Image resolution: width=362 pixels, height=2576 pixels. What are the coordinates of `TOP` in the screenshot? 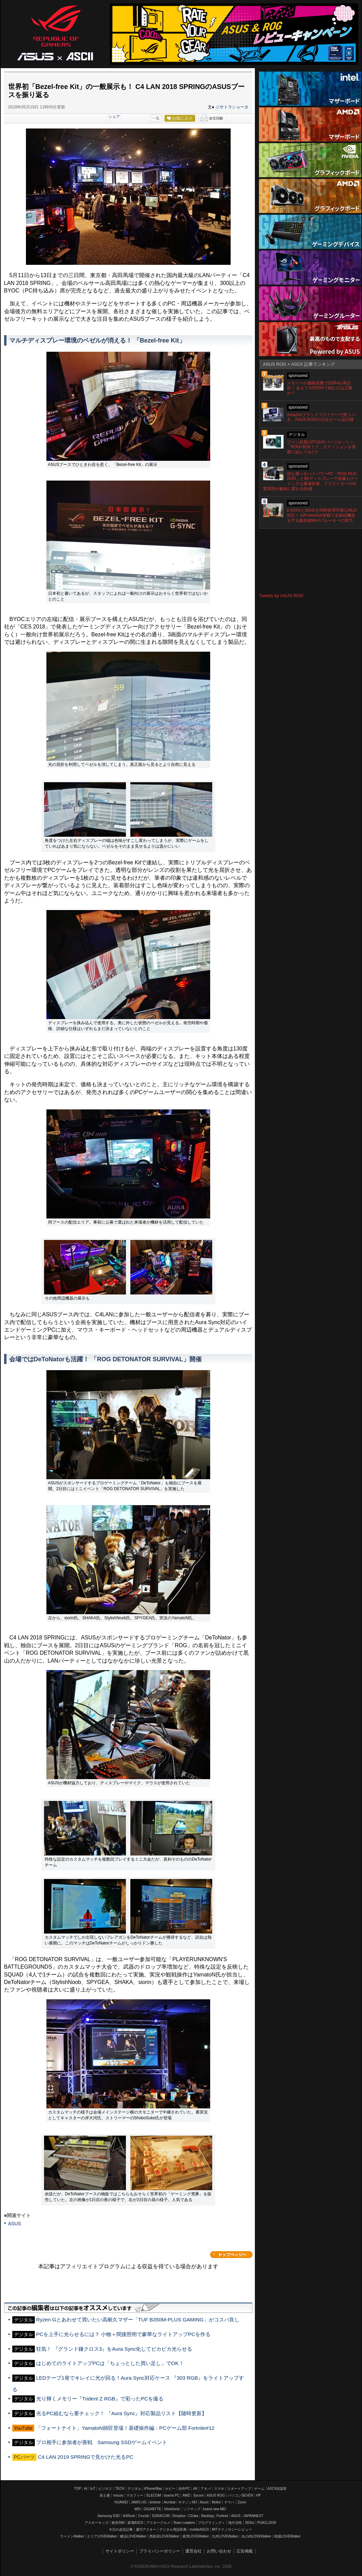 It's located at (77, 2488).